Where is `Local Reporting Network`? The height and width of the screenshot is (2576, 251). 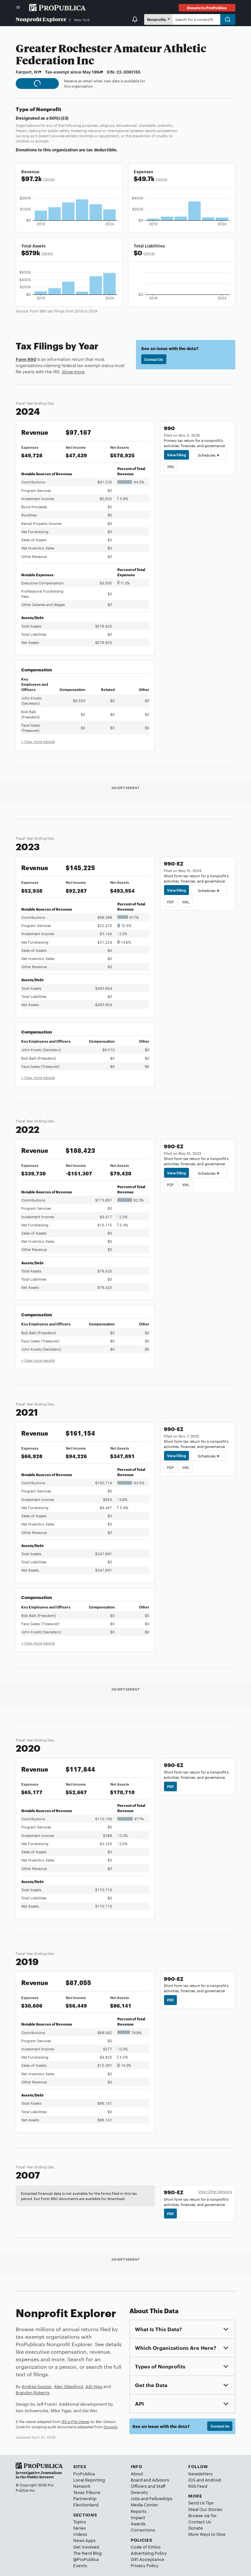 Local Reporting Network is located at coordinates (89, 2483).